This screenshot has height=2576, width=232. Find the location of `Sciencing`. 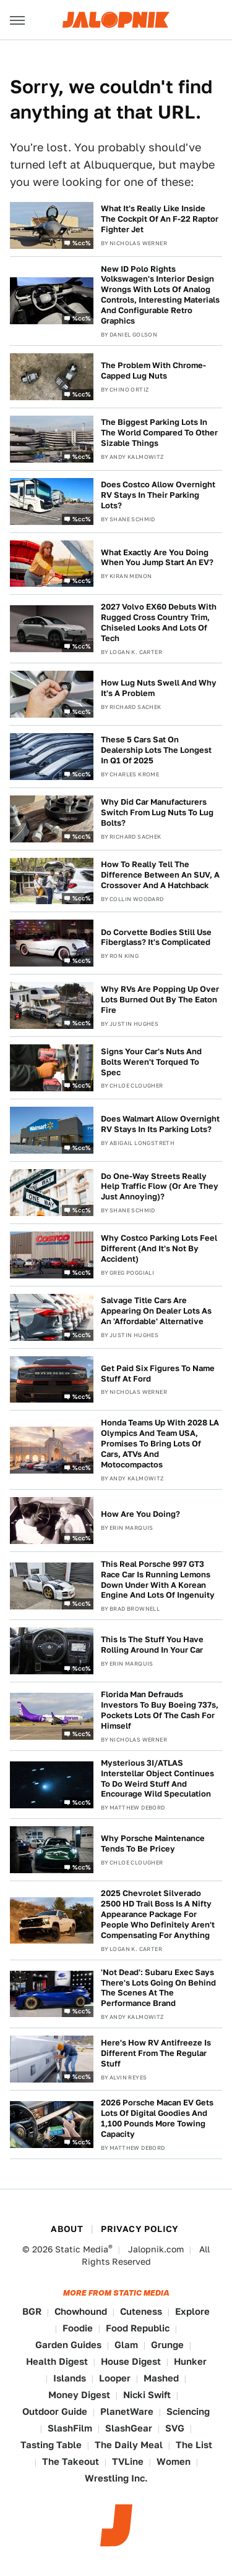

Sciencing is located at coordinates (188, 2411).